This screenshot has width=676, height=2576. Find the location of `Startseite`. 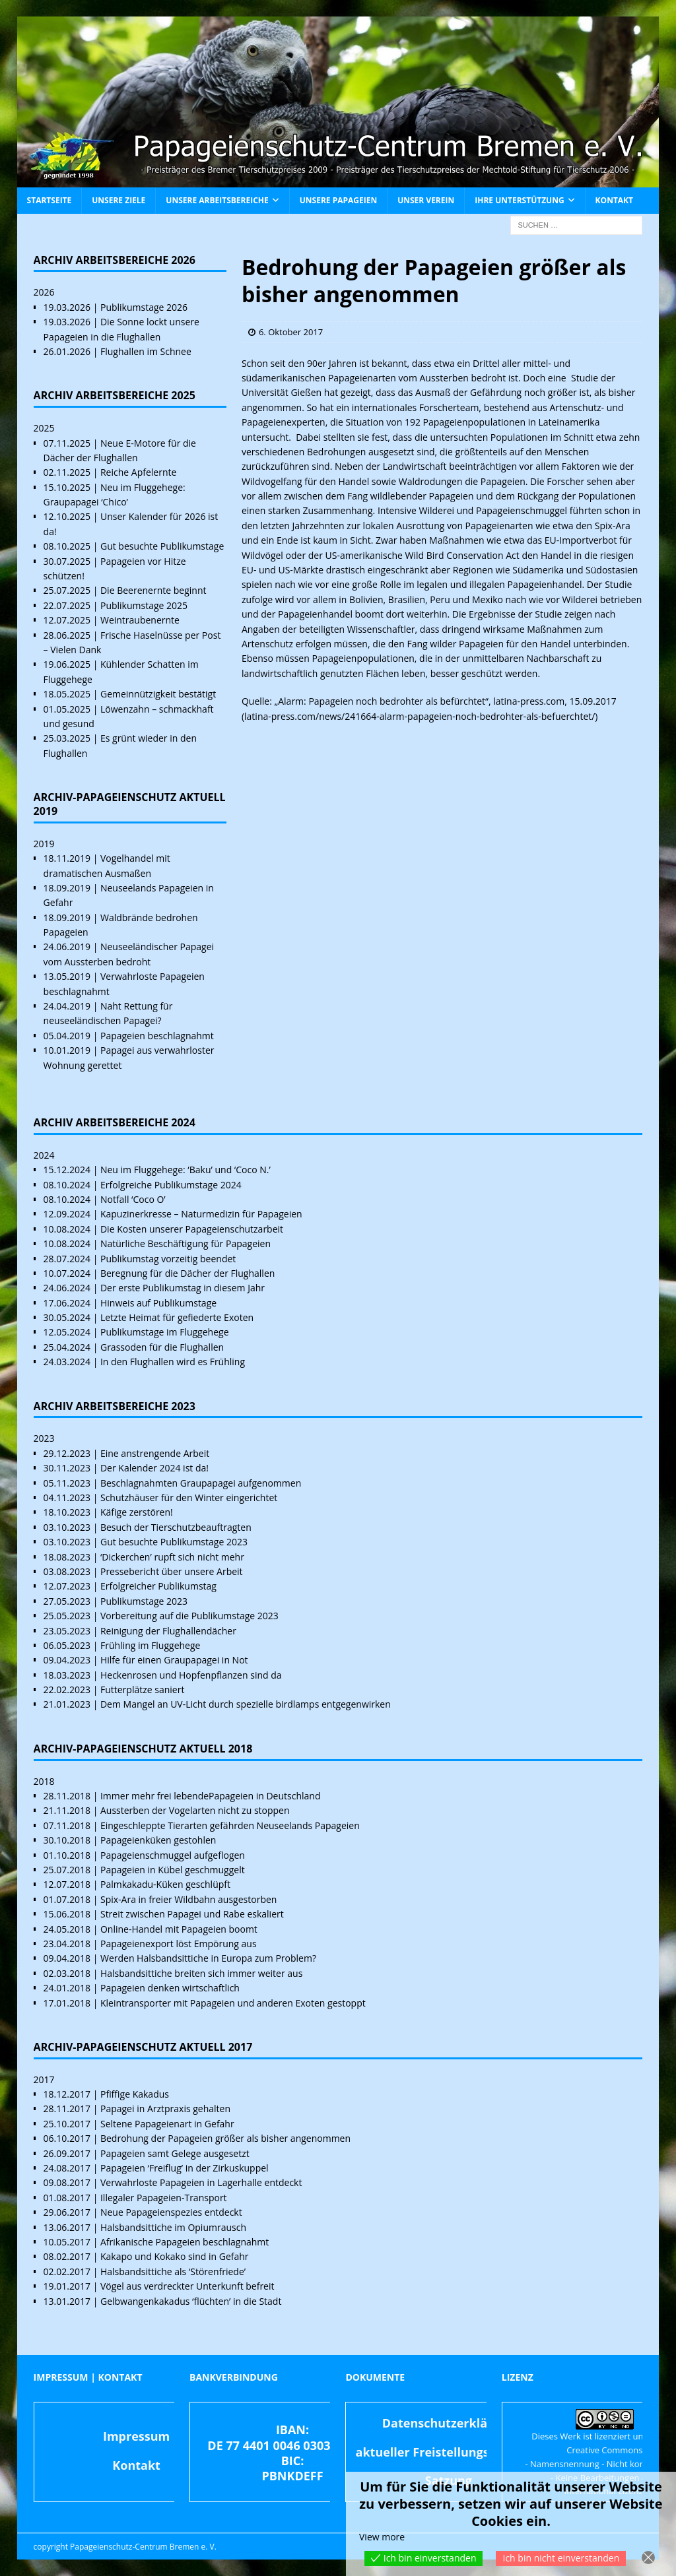

Startseite is located at coordinates (49, 200).